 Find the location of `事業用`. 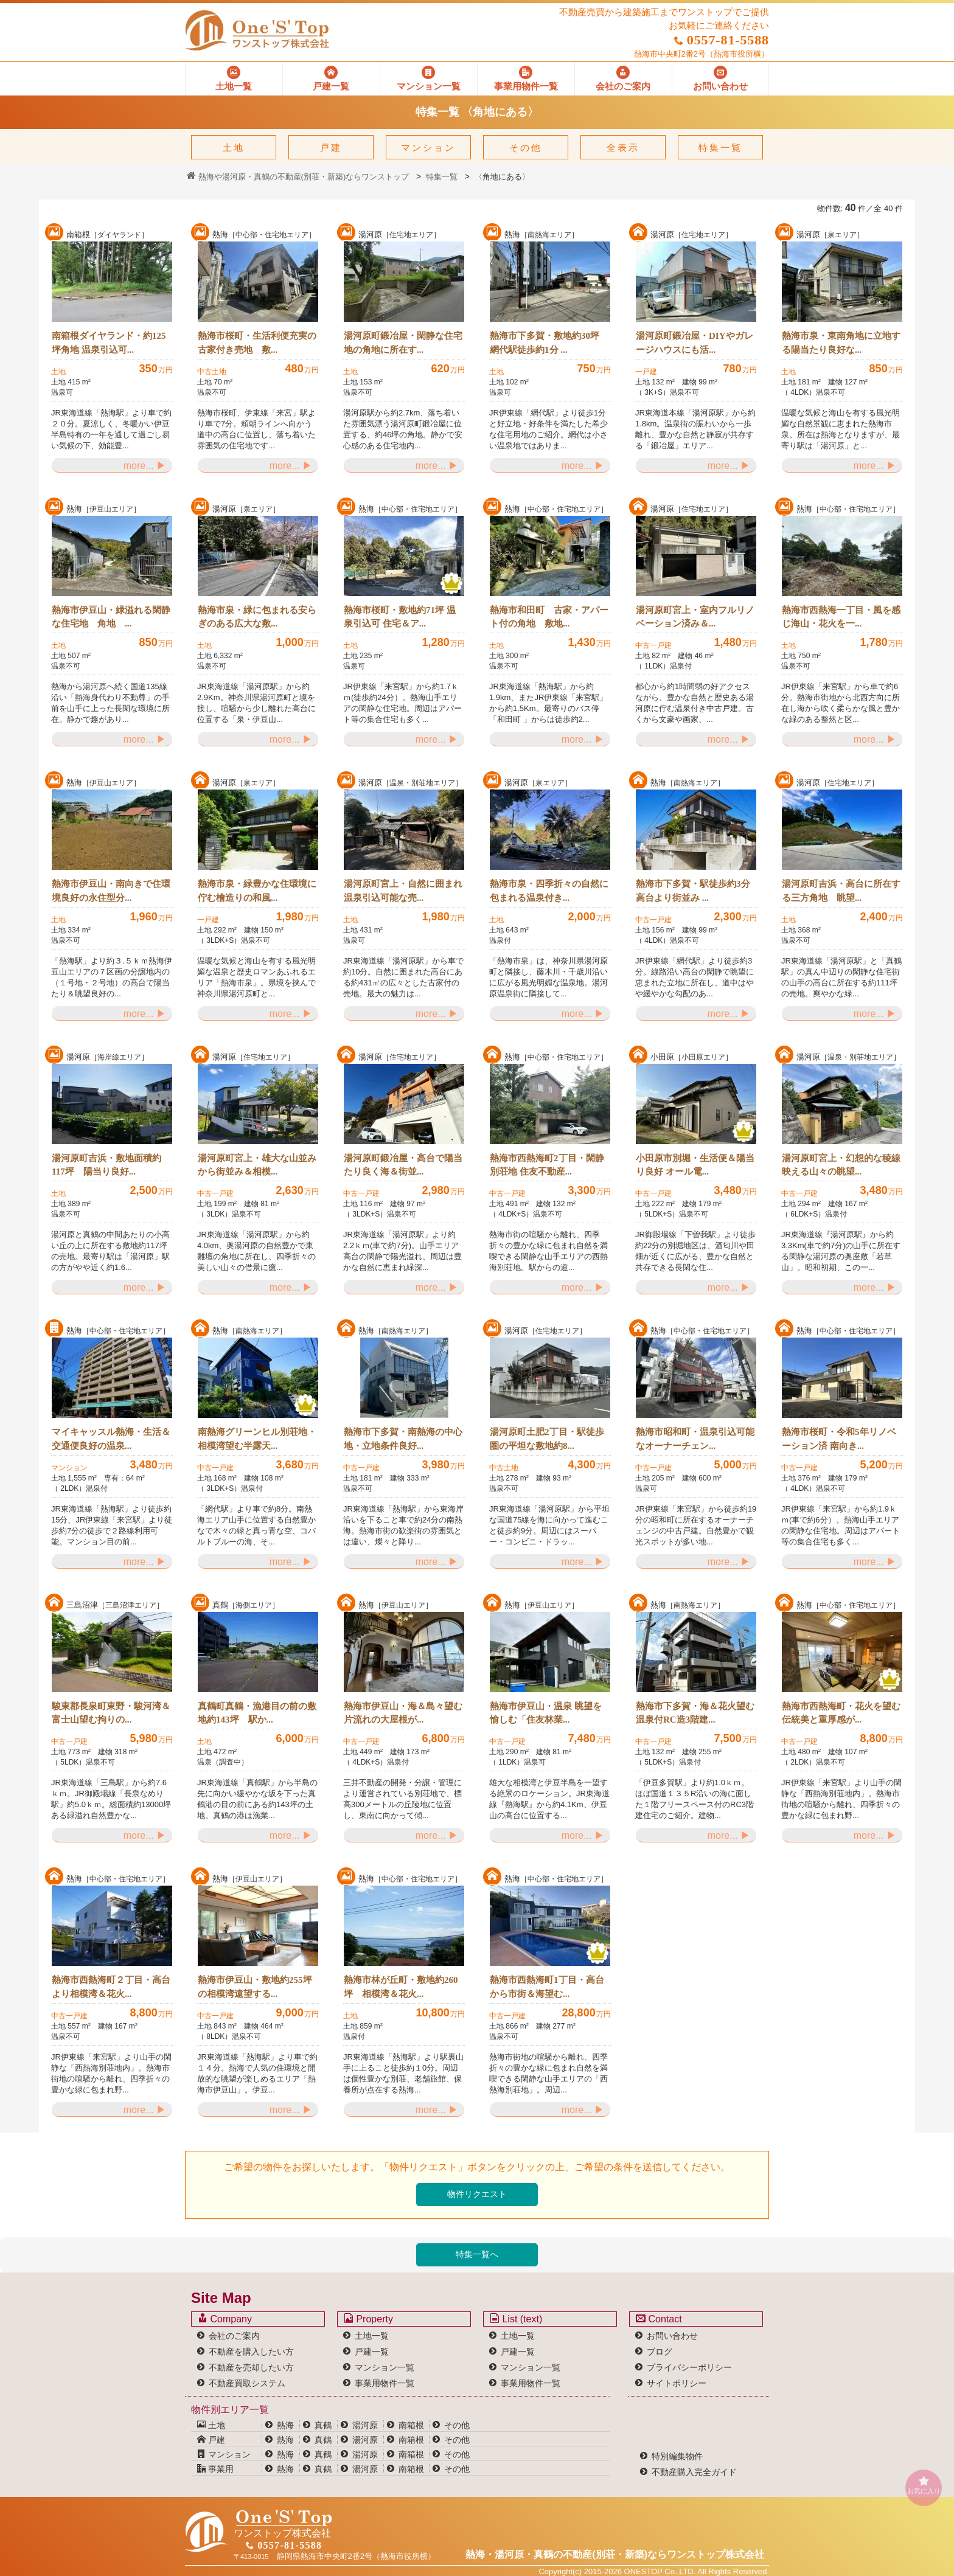

事業用 is located at coordinates (215, 2469).